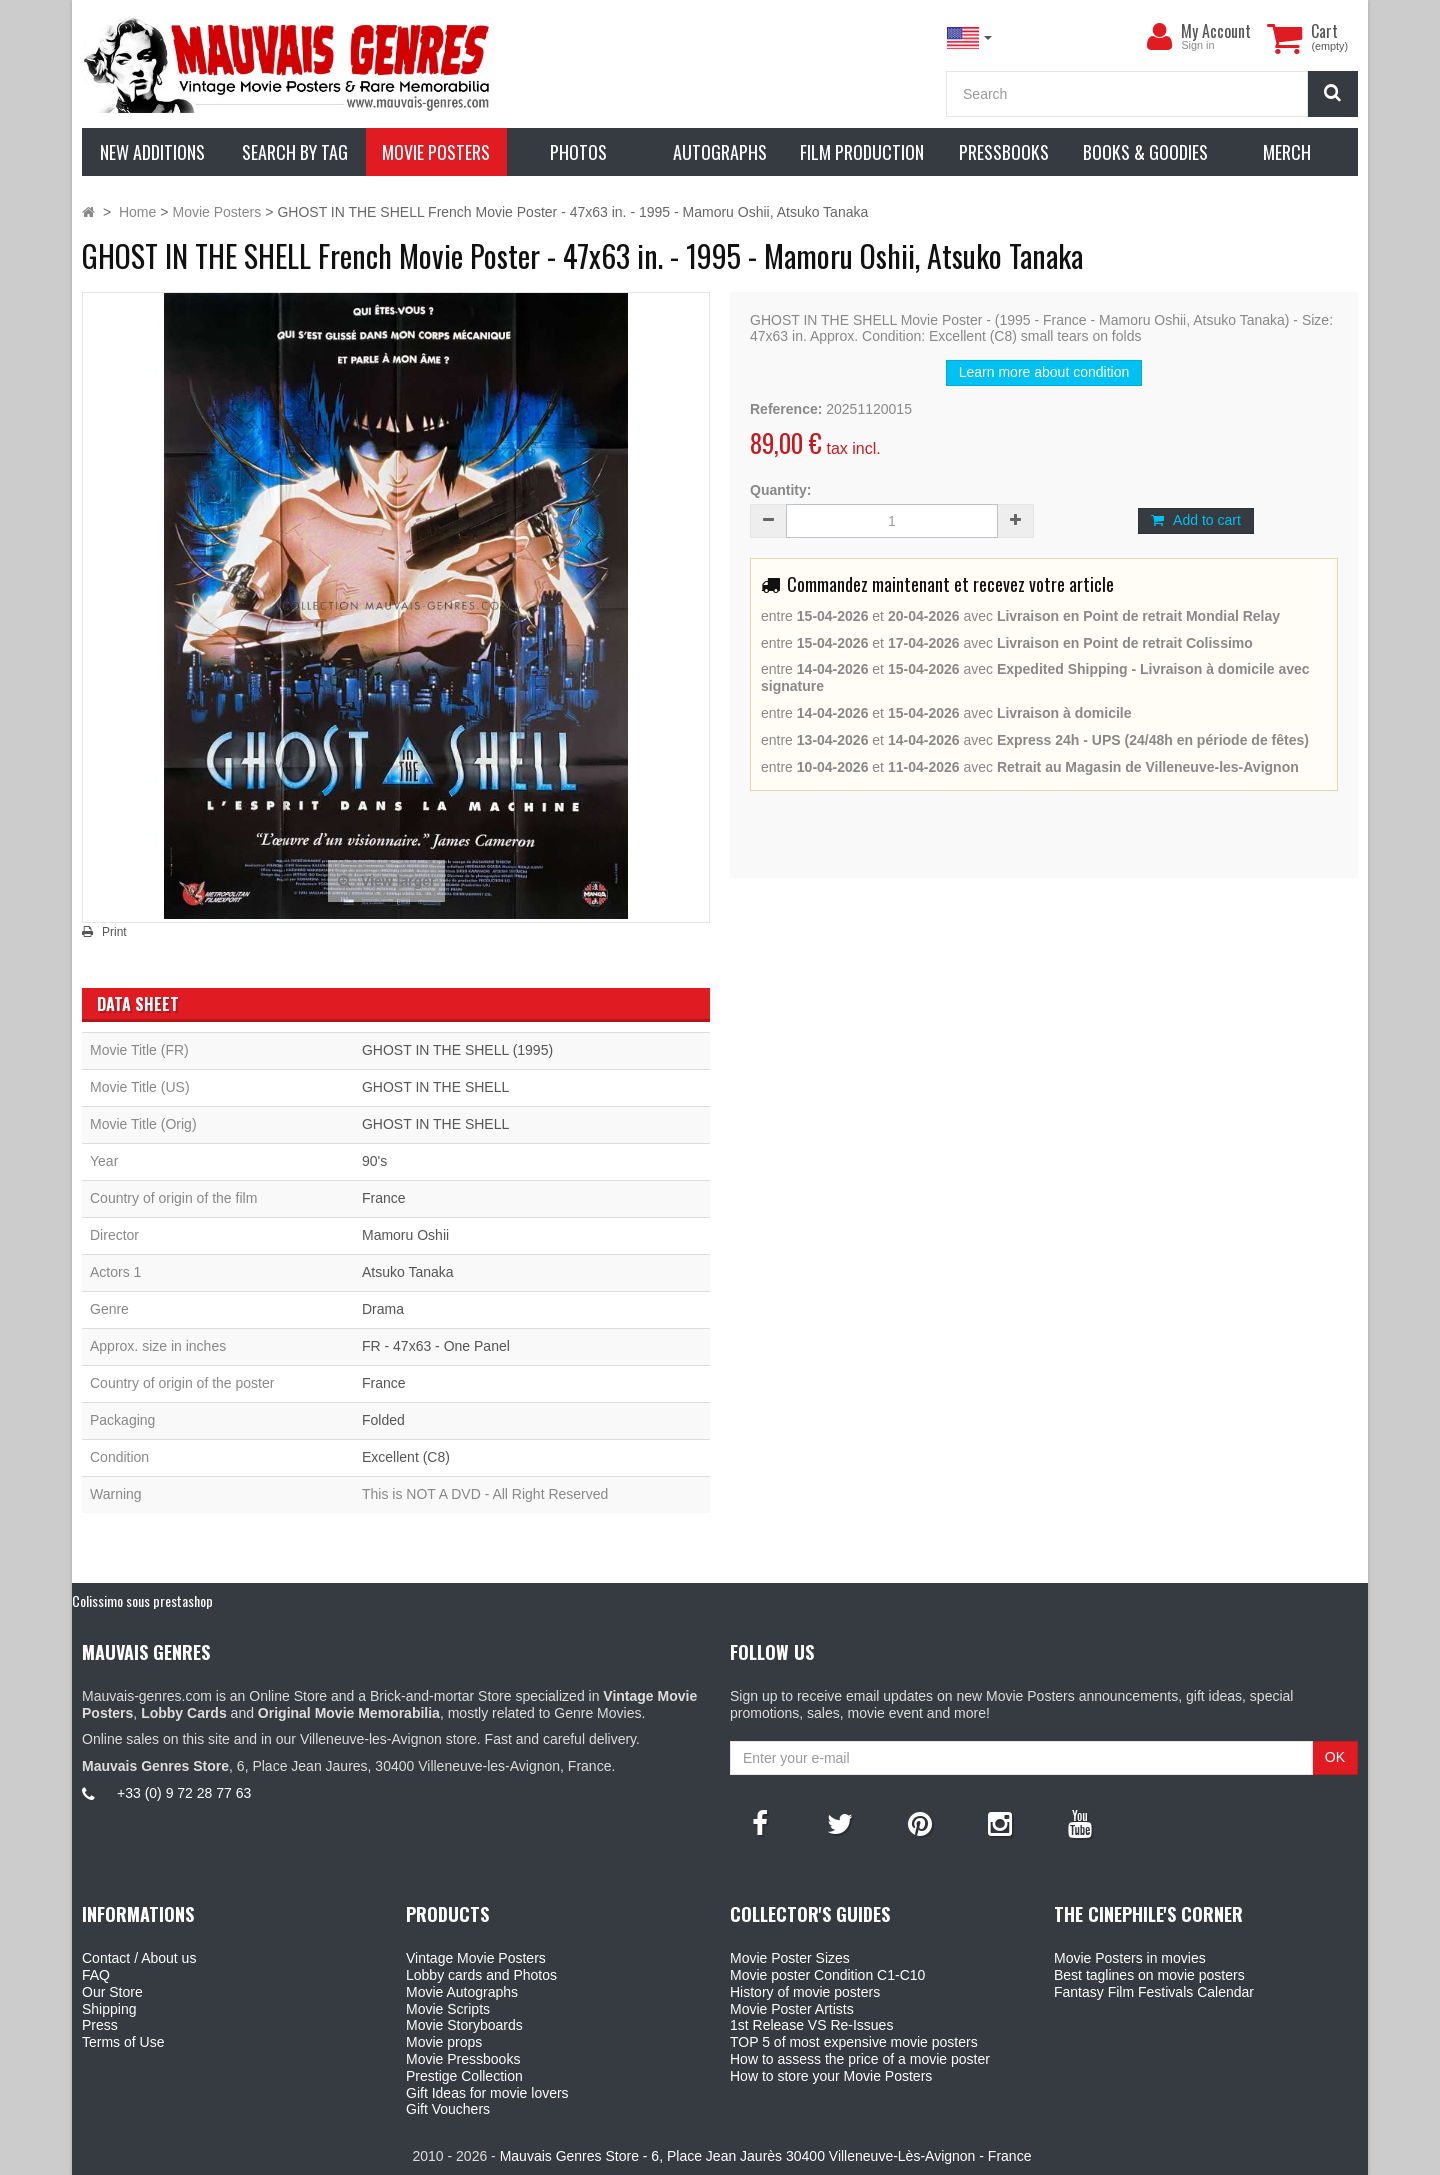 The width and height of the screenshot is (1440, 2175). I want to click on Movie Storyboards, so click(464, 2025).